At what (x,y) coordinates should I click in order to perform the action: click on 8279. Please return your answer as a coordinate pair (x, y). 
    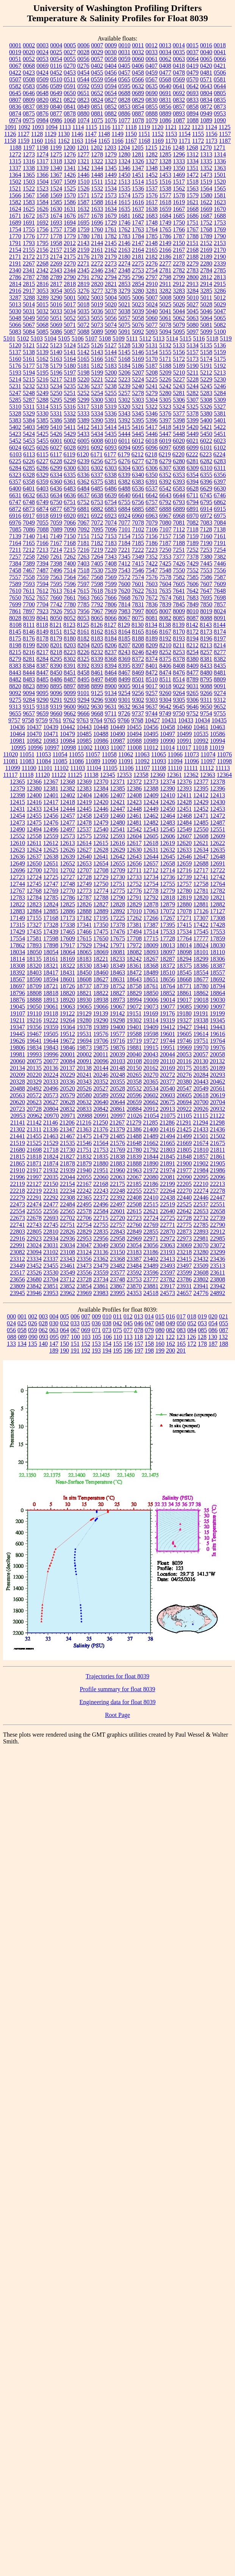
    Looking at the image, I should click on (15, 659).